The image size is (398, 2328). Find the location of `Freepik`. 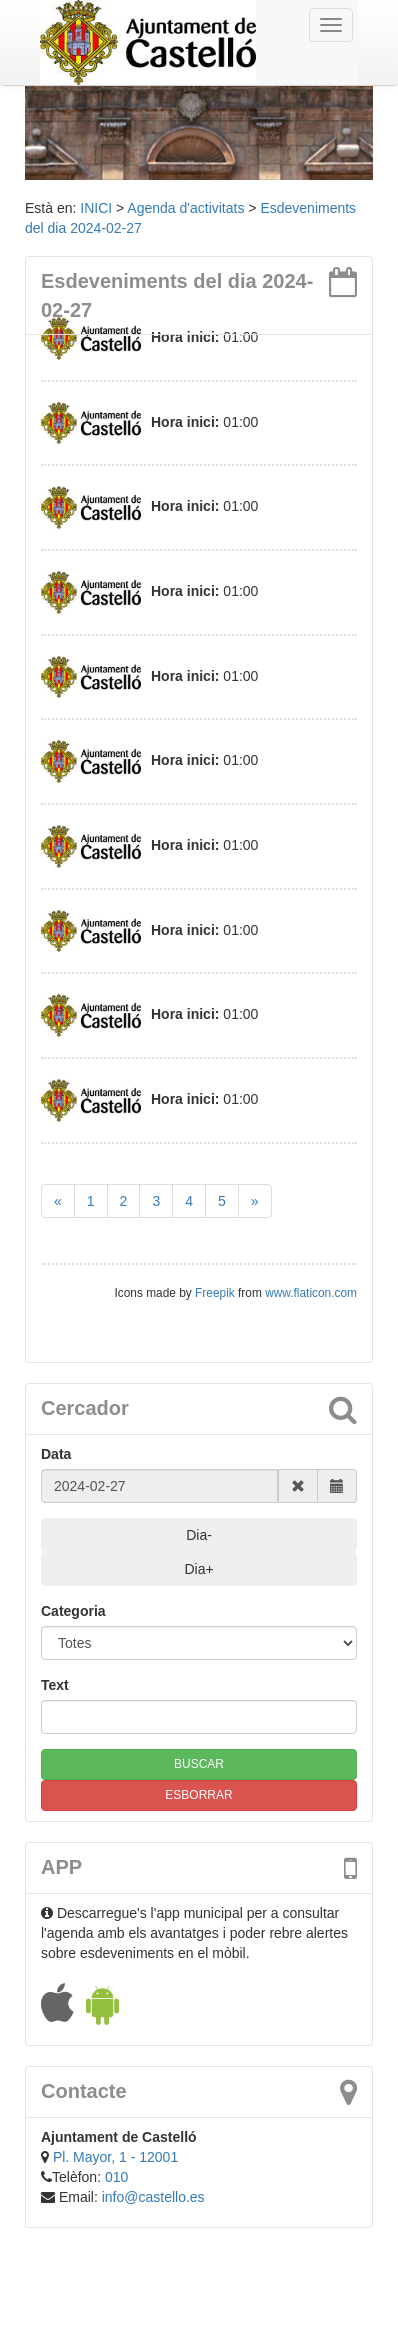

Freepik is located at coordinates (216, 1293).